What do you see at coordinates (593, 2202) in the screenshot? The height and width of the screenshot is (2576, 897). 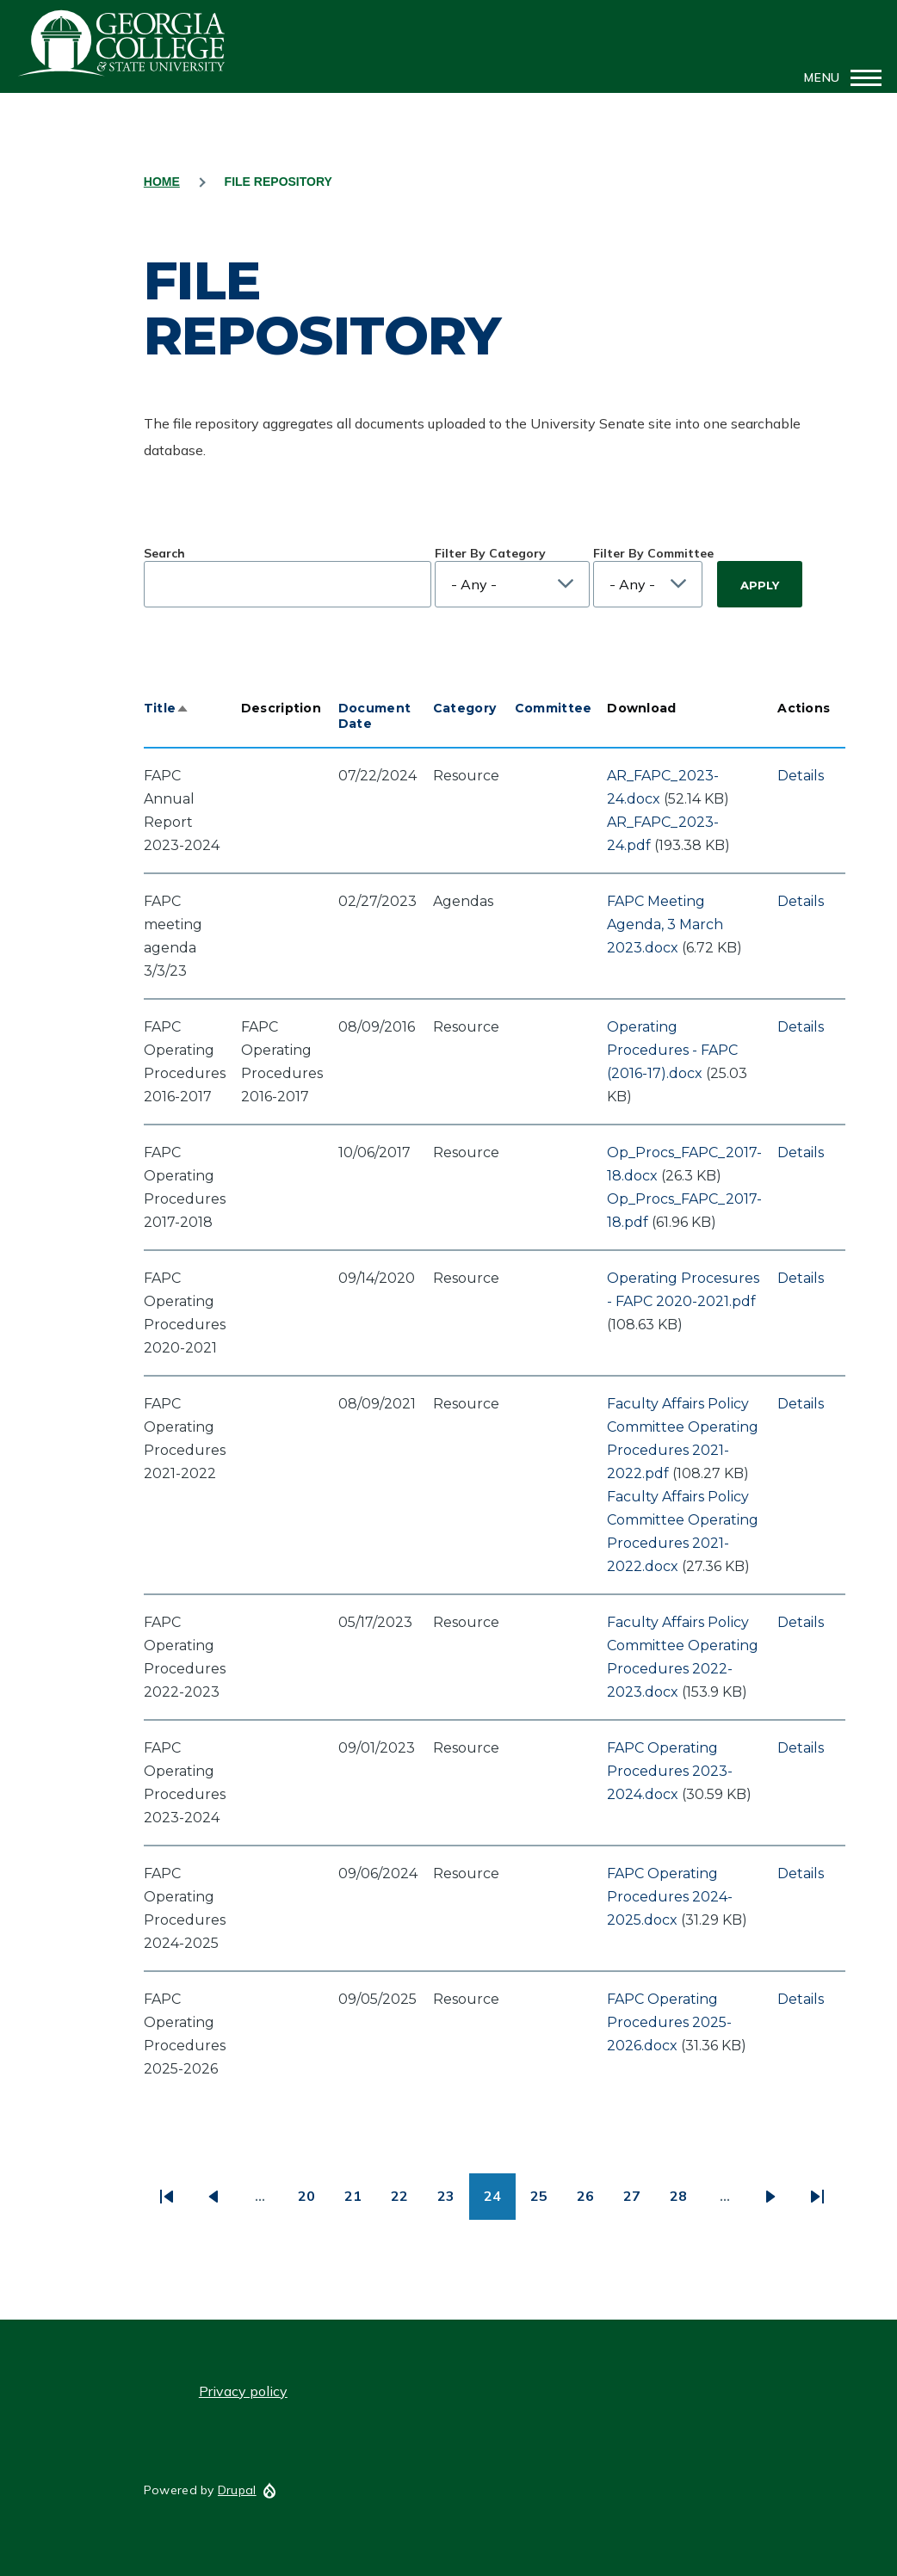 I see `26` at bounding box center [593, 2202].